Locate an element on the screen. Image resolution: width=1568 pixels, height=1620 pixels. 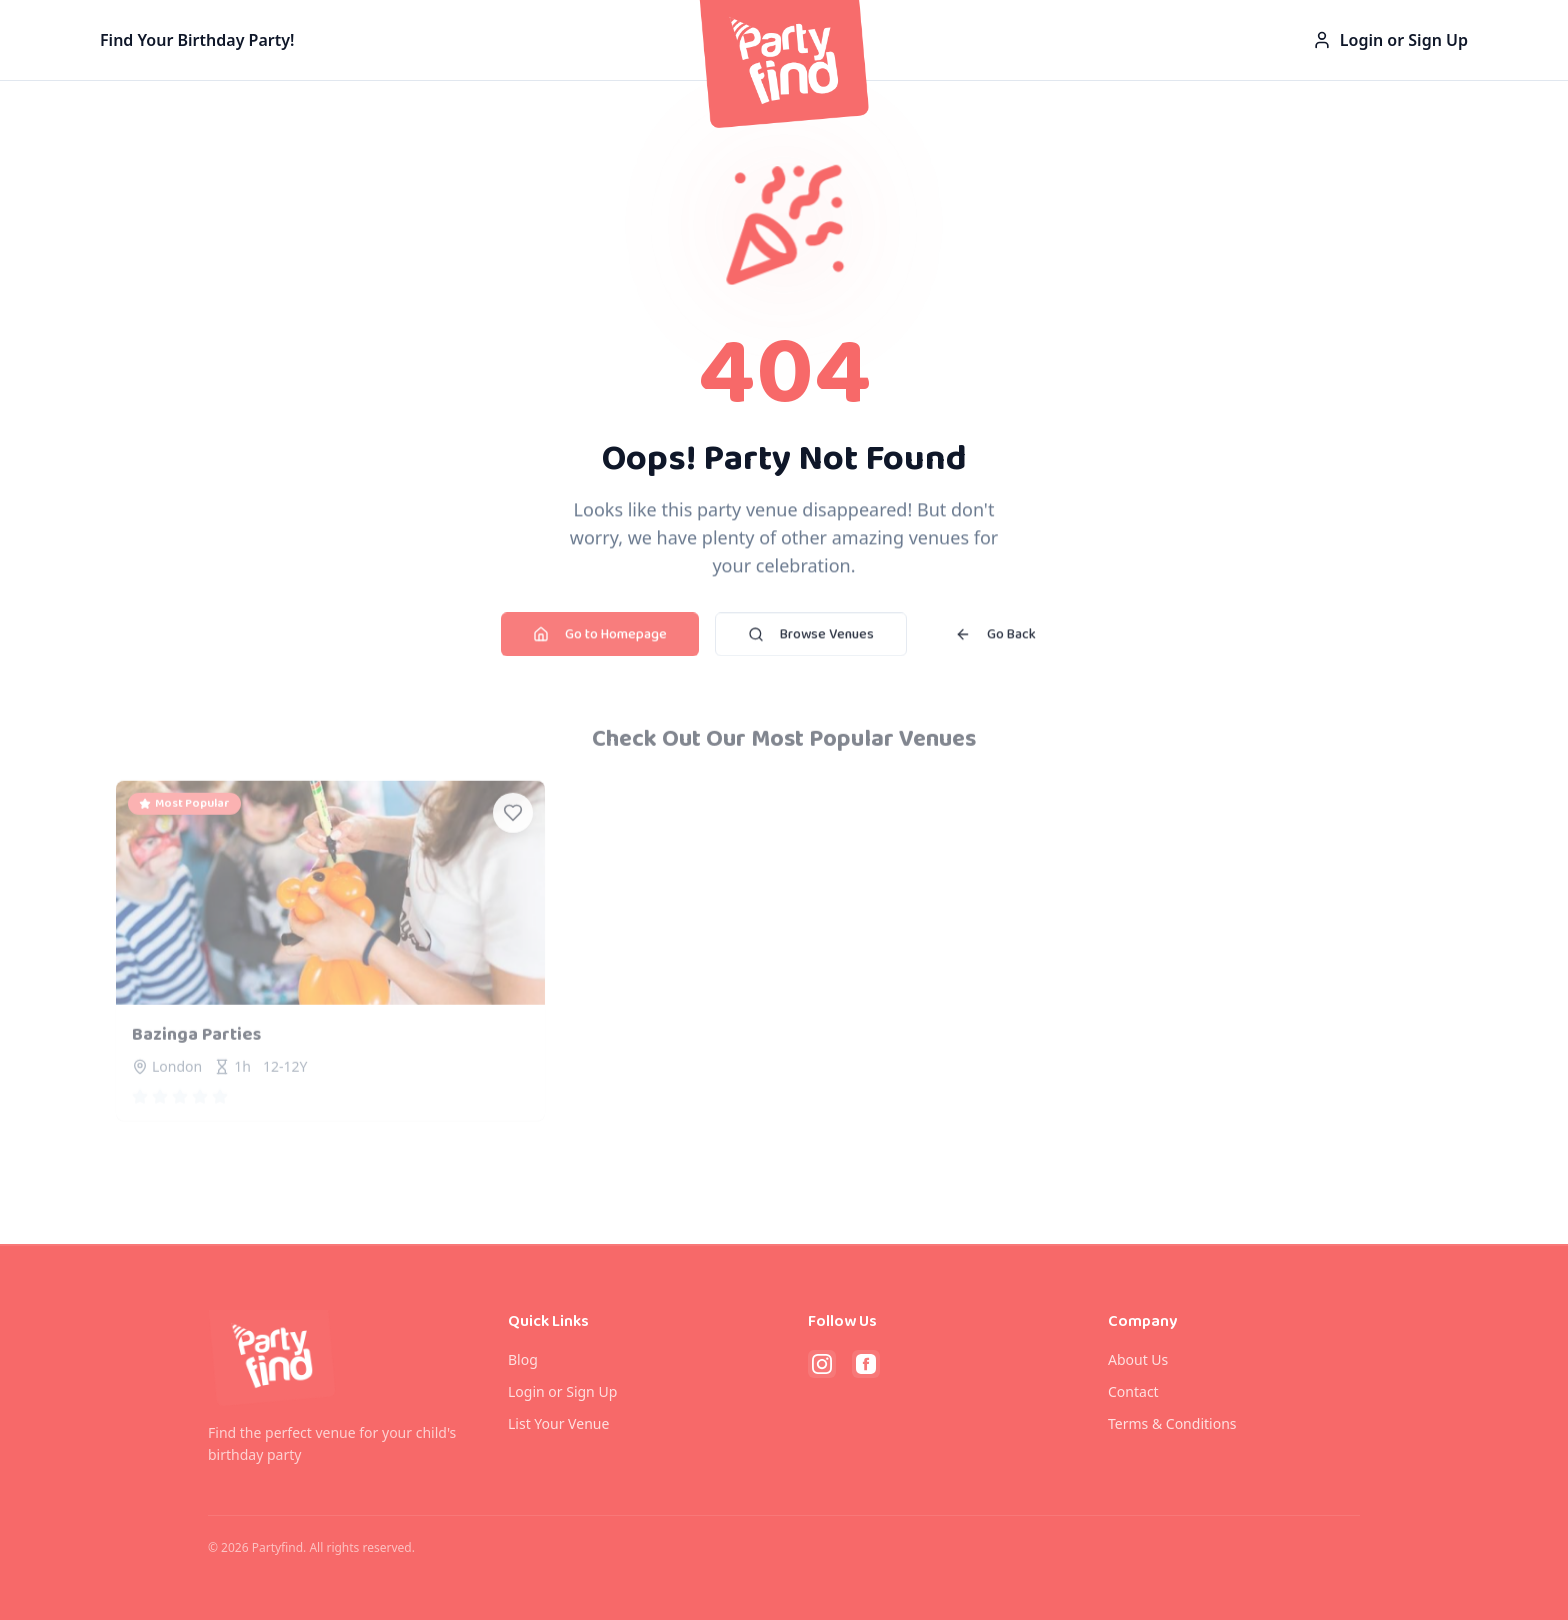
Go to Homepage is located at coordinates (600, 641).